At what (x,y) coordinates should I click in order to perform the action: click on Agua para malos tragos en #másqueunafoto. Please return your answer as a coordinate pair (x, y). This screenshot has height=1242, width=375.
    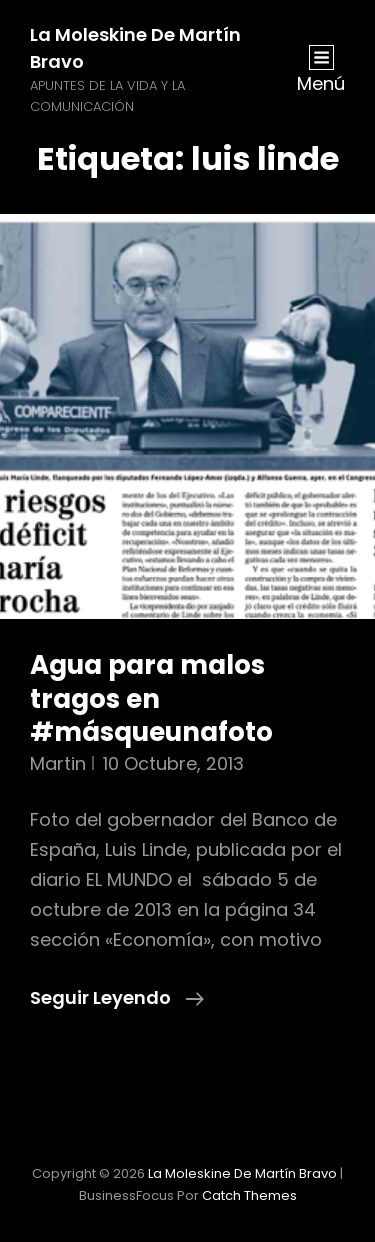
    Looking at the image, I should click on (151, 698).